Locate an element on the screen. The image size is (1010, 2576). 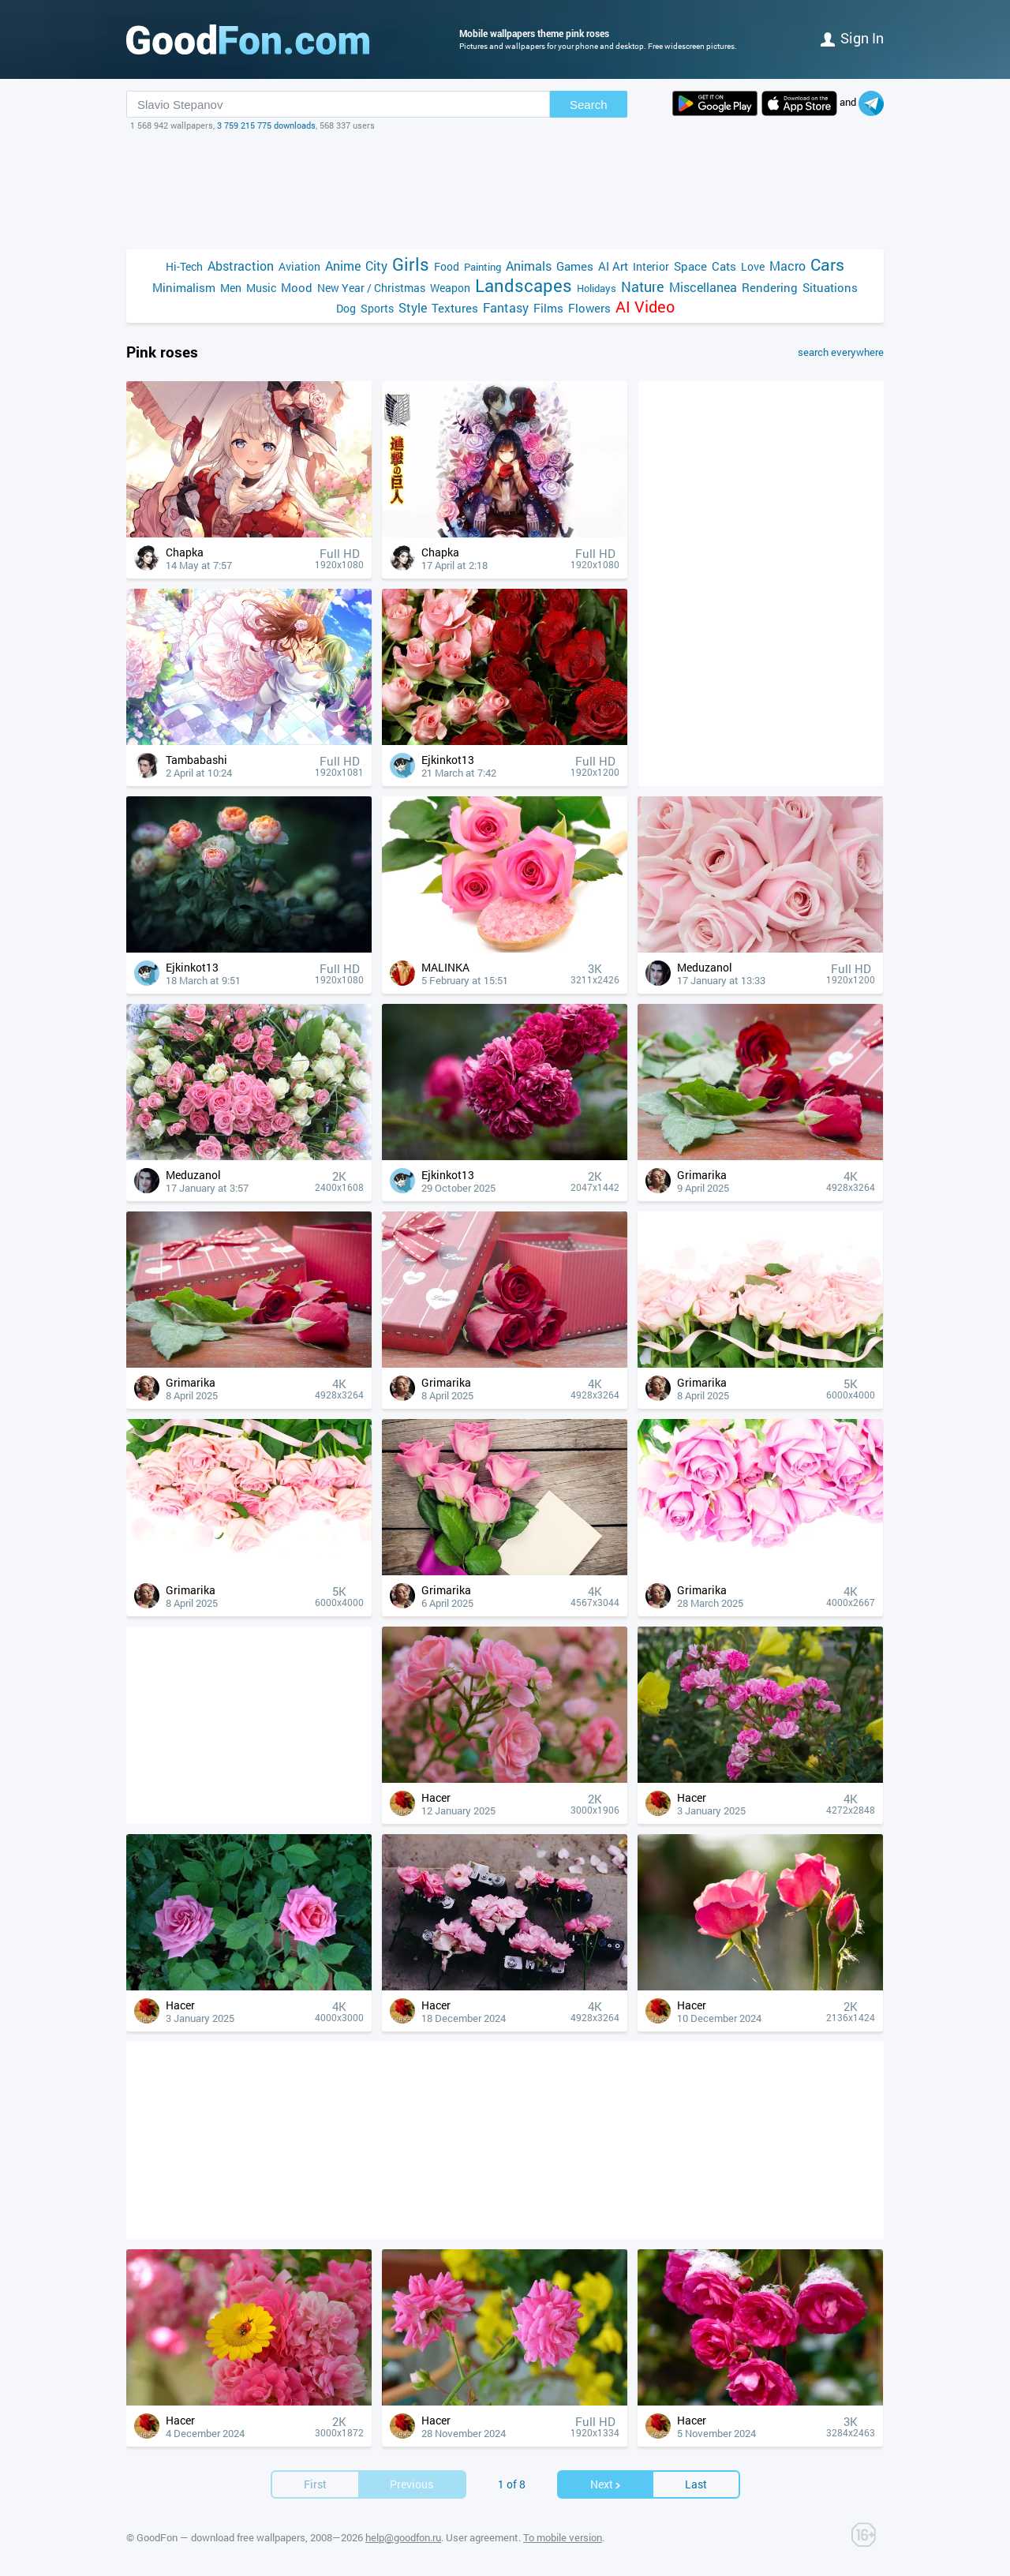
Macro is located at coordinates (787, 265).